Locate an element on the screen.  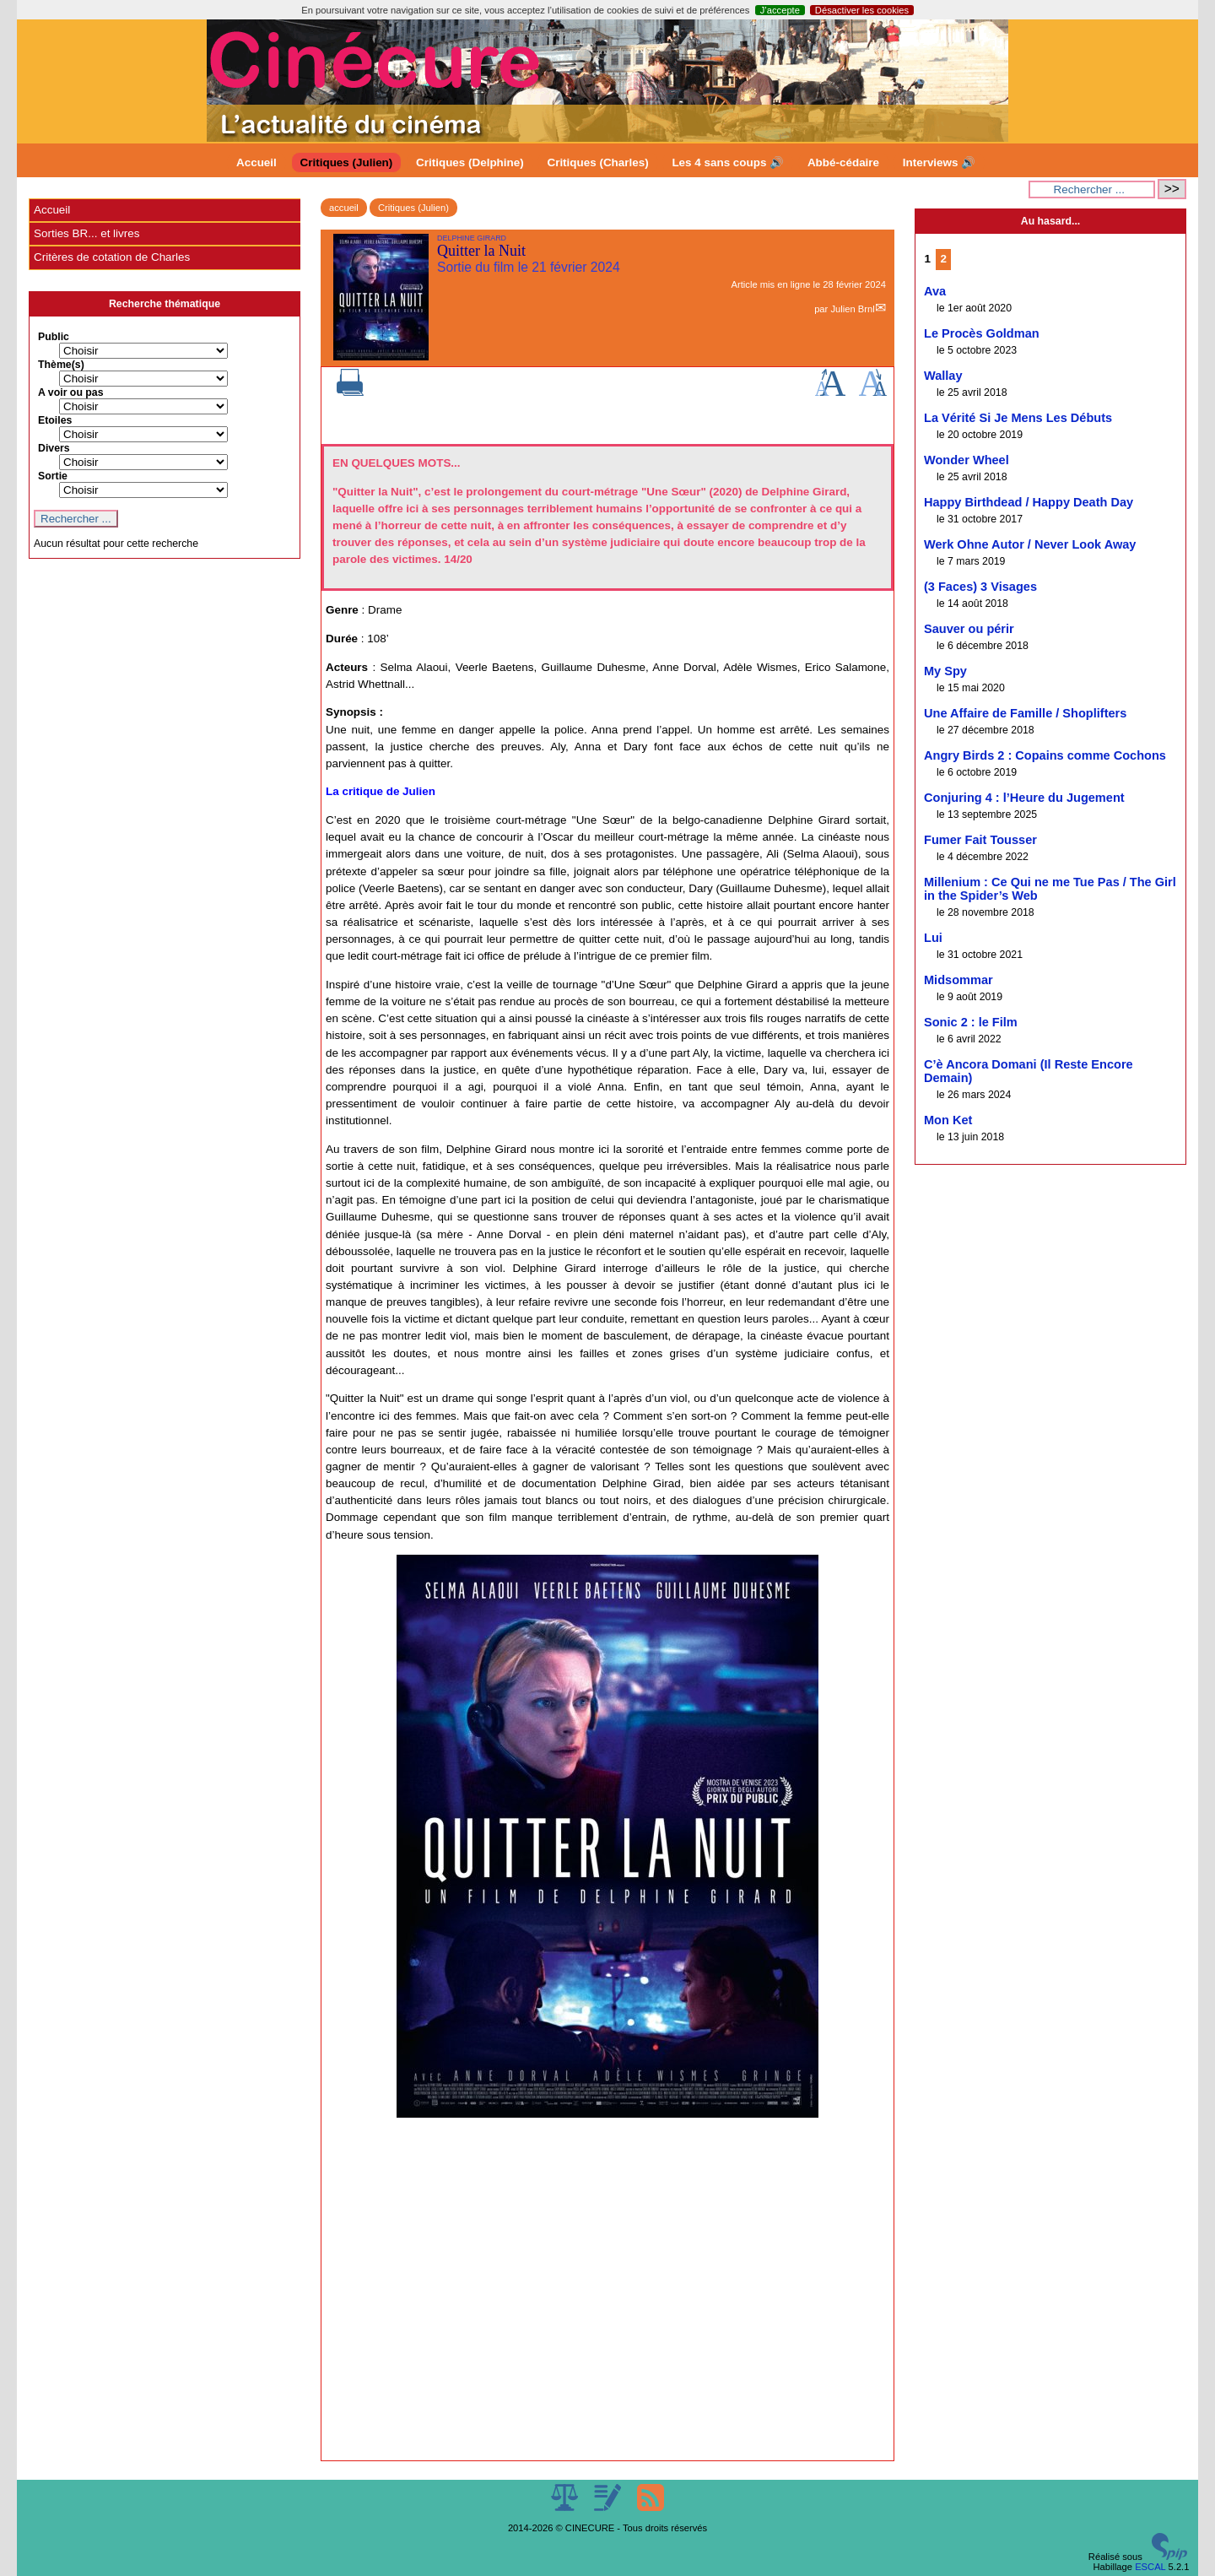
Angry Birds 2 : Copains comme Cochons is located at coordinates (1045, 755).